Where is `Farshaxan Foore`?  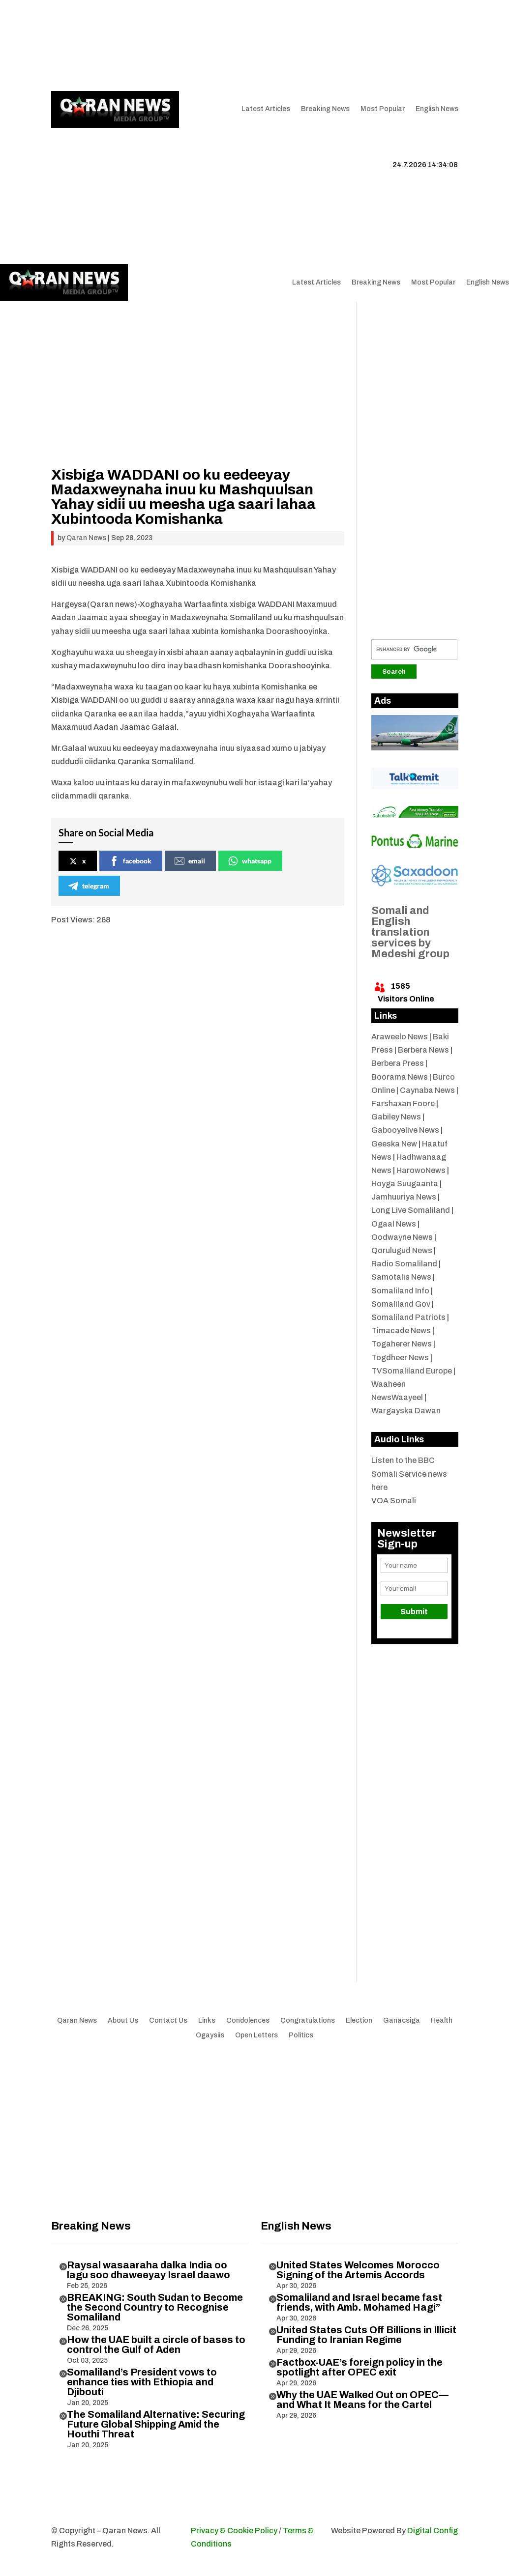 Farshaxan Foore is located at coordinates (403, 1103).